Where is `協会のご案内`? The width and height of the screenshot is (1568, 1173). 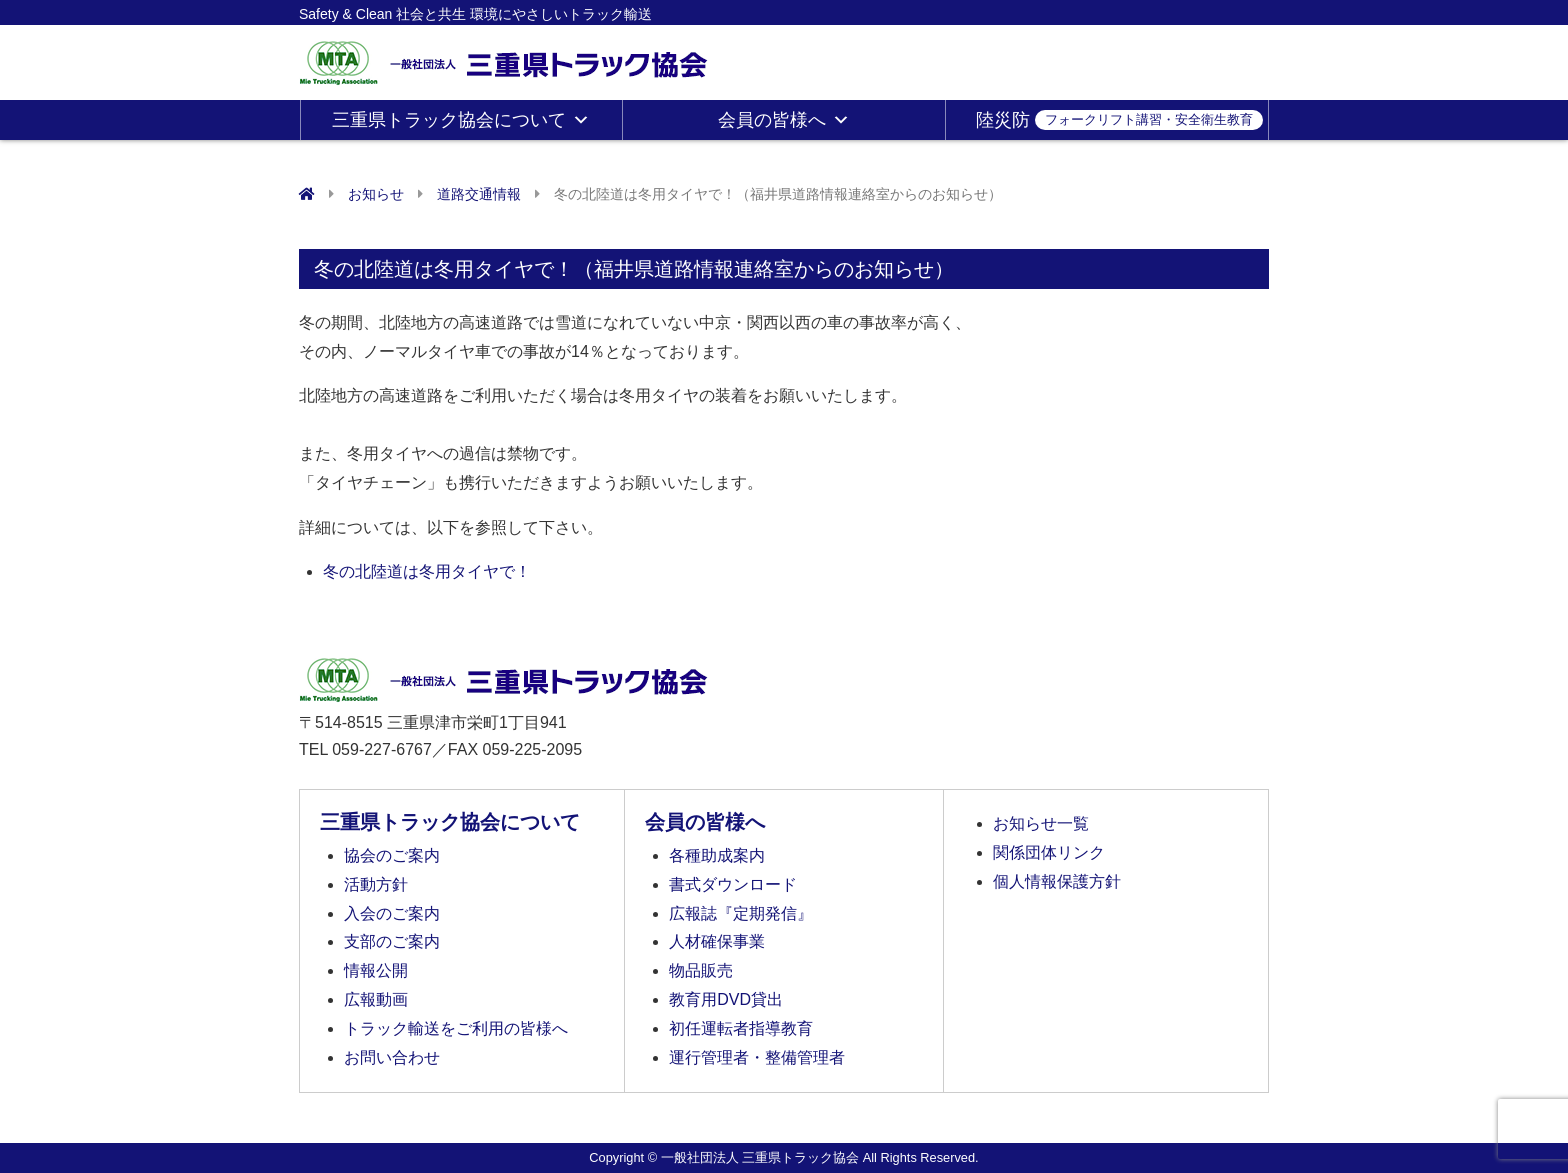 協会のご案内 is located at coordinates (392, 855).